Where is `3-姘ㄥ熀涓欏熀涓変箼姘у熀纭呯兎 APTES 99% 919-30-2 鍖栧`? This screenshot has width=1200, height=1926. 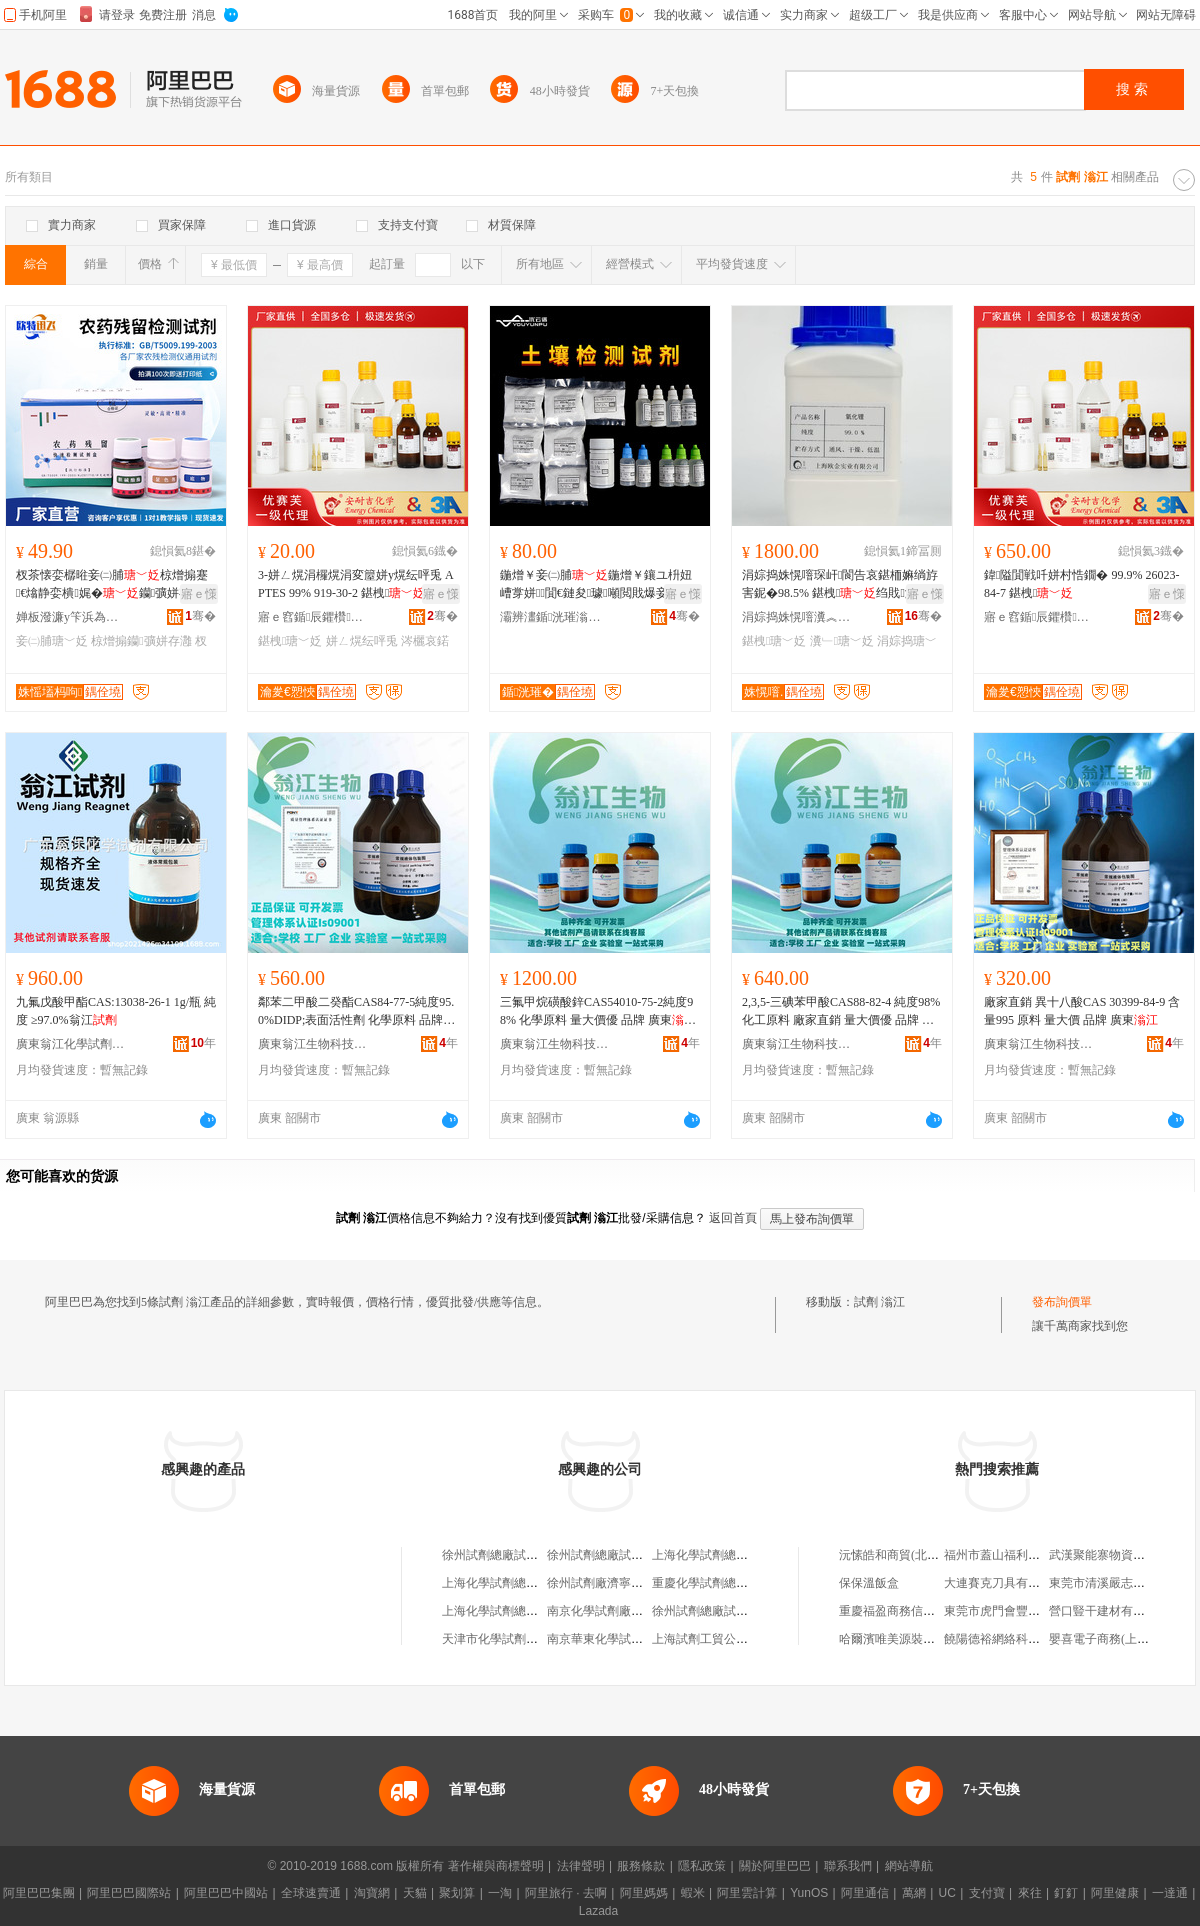 3-姘ㄥ熀涓欏熀涓変箼姘у熀纭呯兎 APTES 99% 919-30-2 鍖栧 is located at coordinates (356, 584).